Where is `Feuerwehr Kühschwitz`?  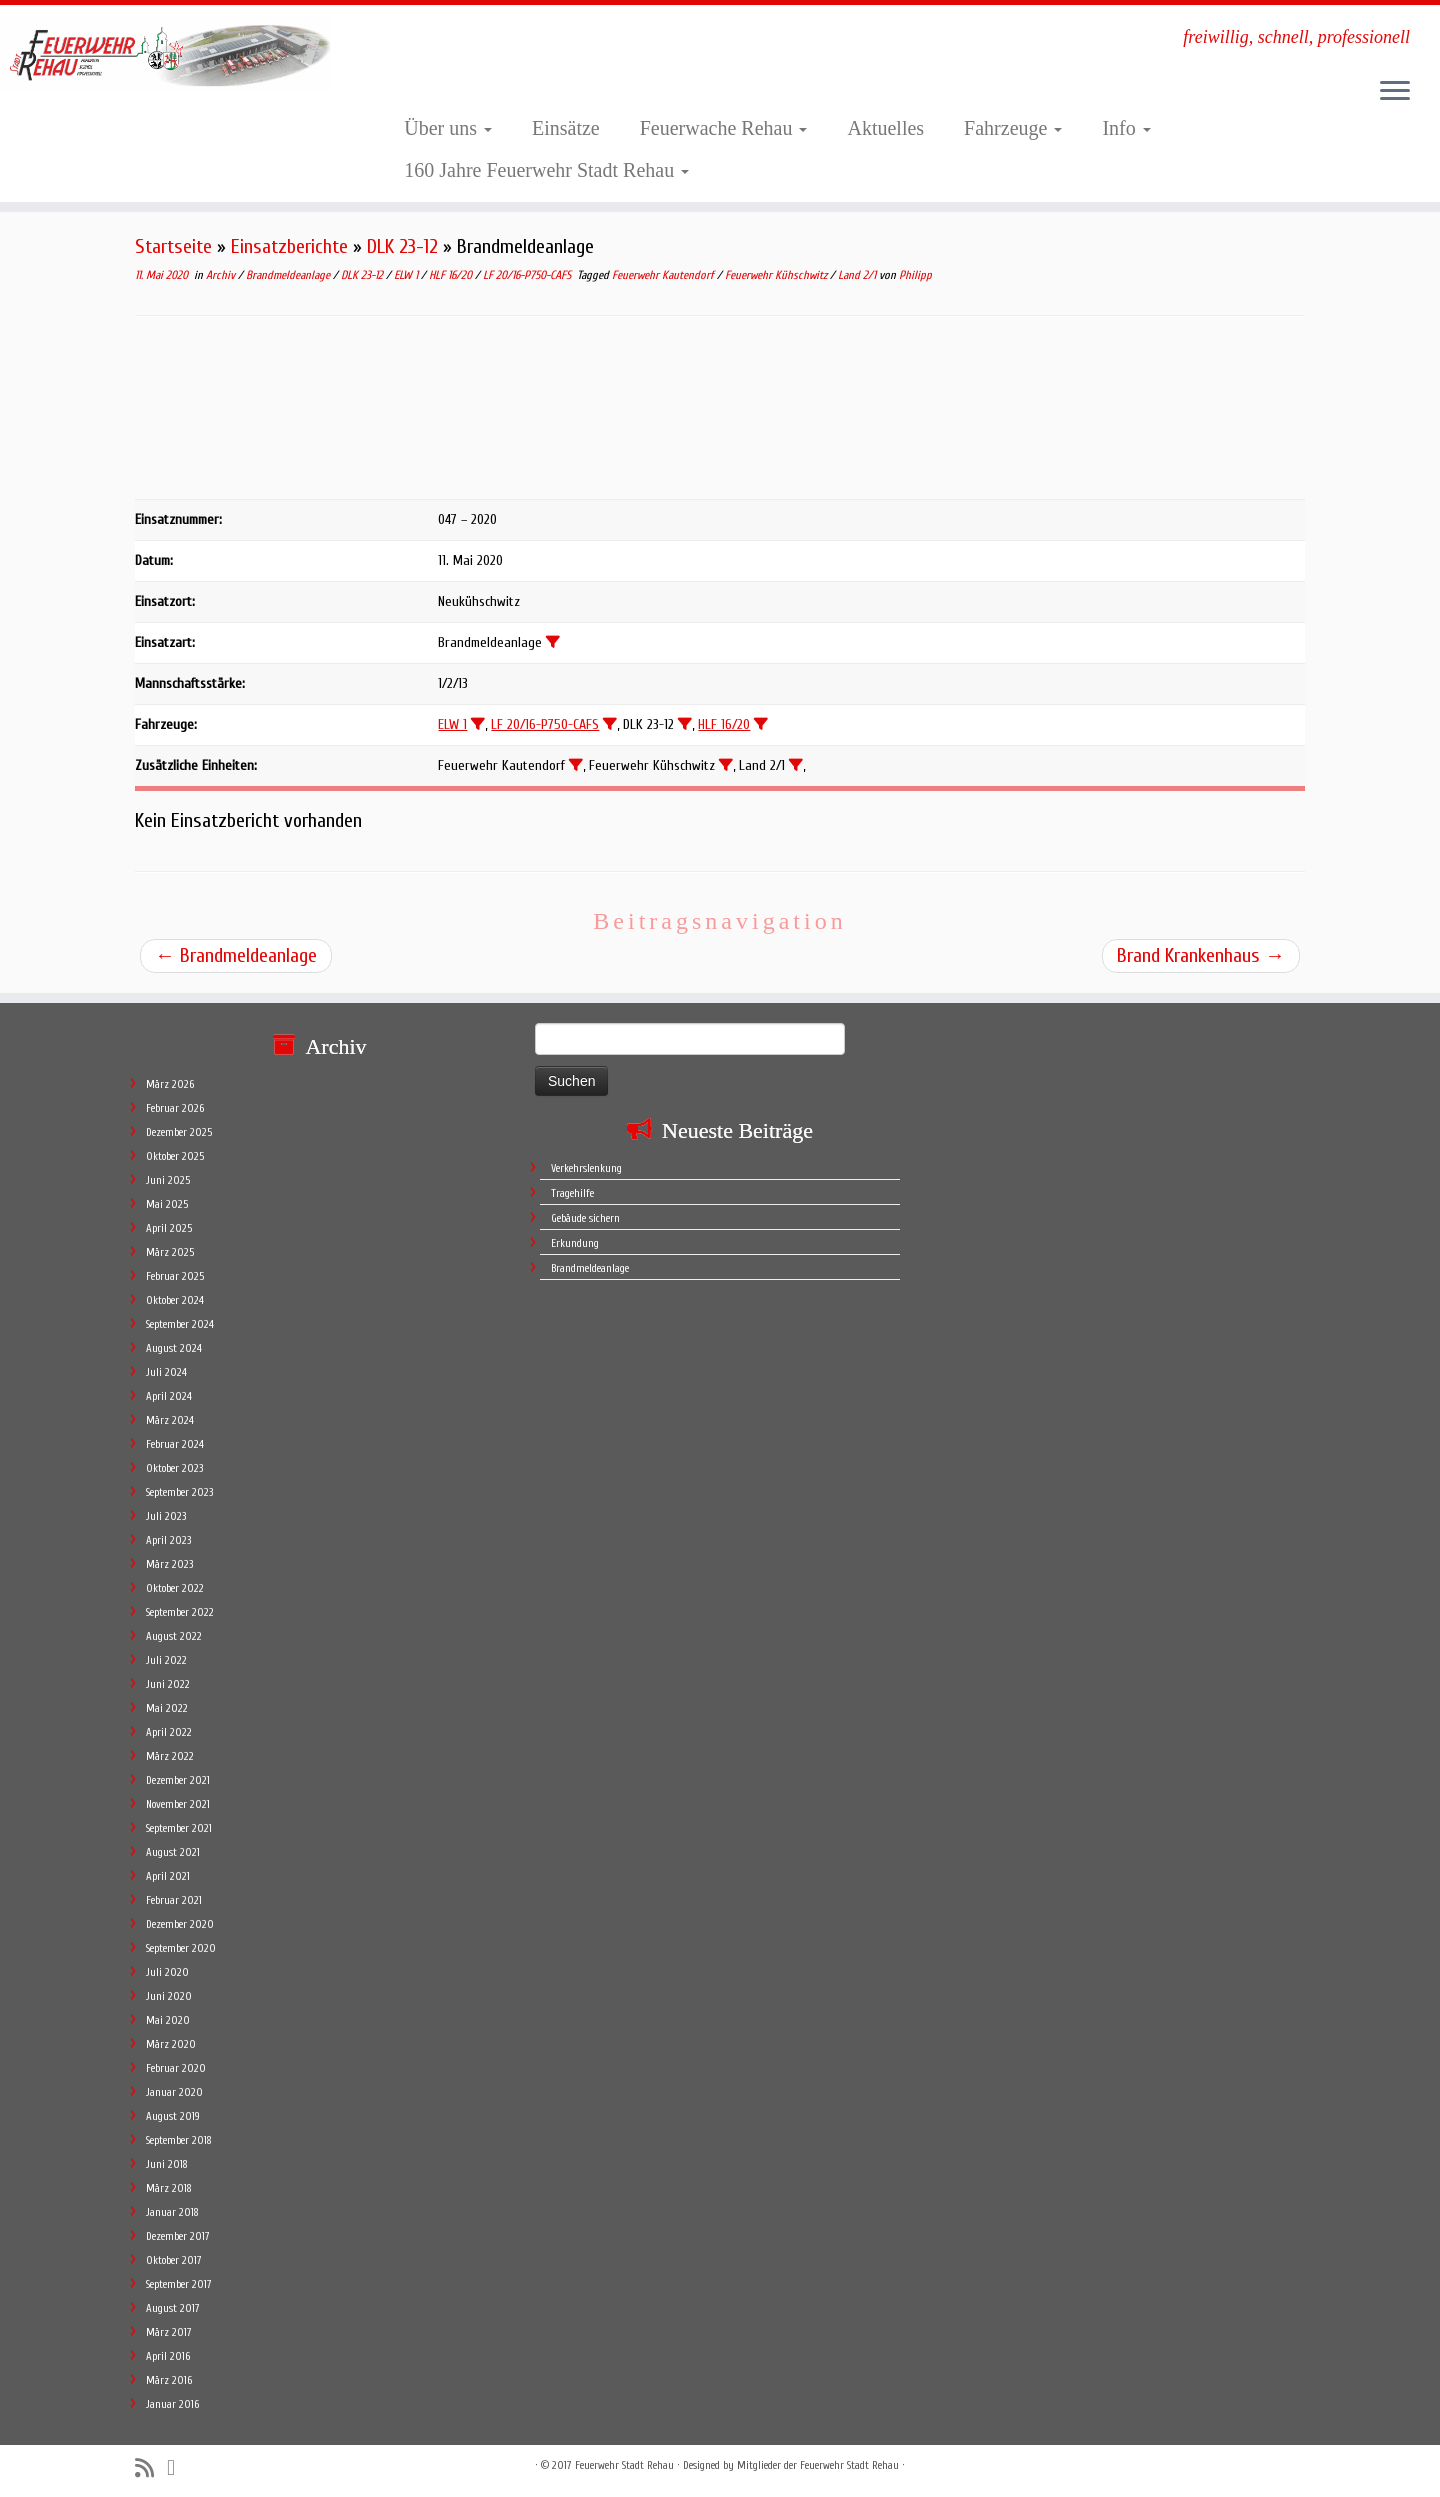 Feuerwehr Kühschwitz is located at coordinates (777, 275).